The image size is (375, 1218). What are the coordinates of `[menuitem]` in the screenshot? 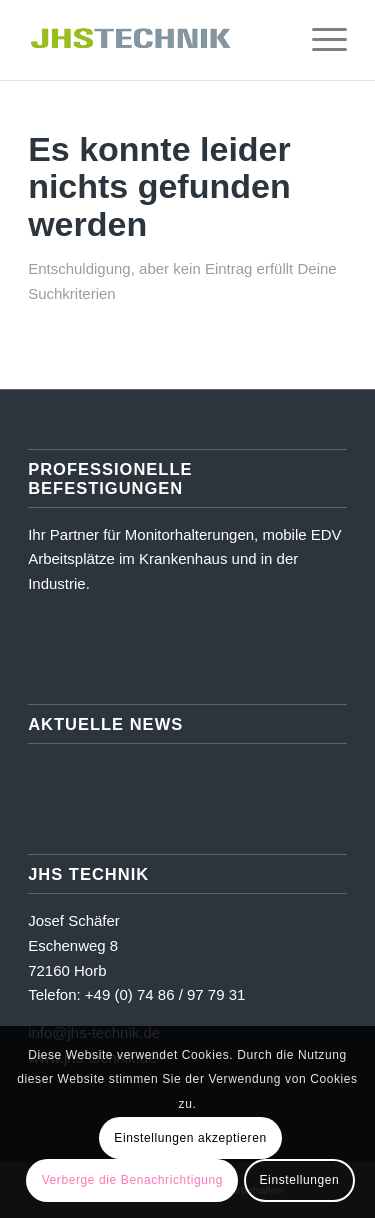 It's located at (272, 40).